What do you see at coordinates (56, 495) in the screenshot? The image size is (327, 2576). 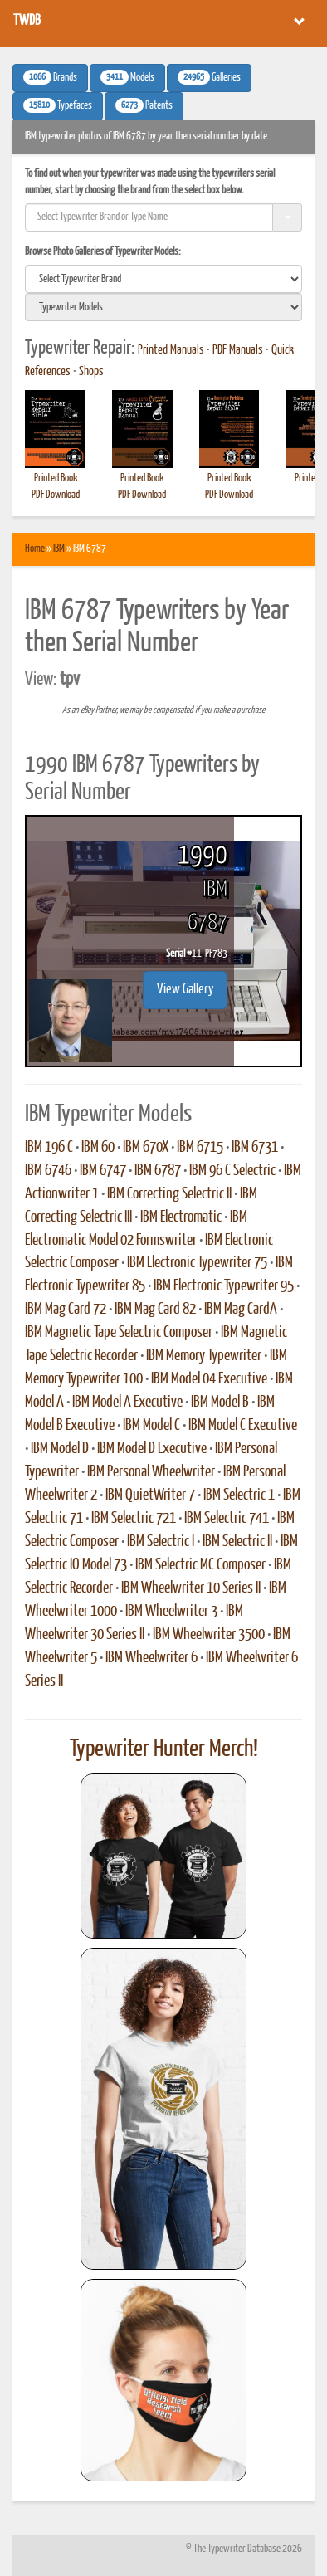 I see `PDF Download` at bounding box center [56, 495].